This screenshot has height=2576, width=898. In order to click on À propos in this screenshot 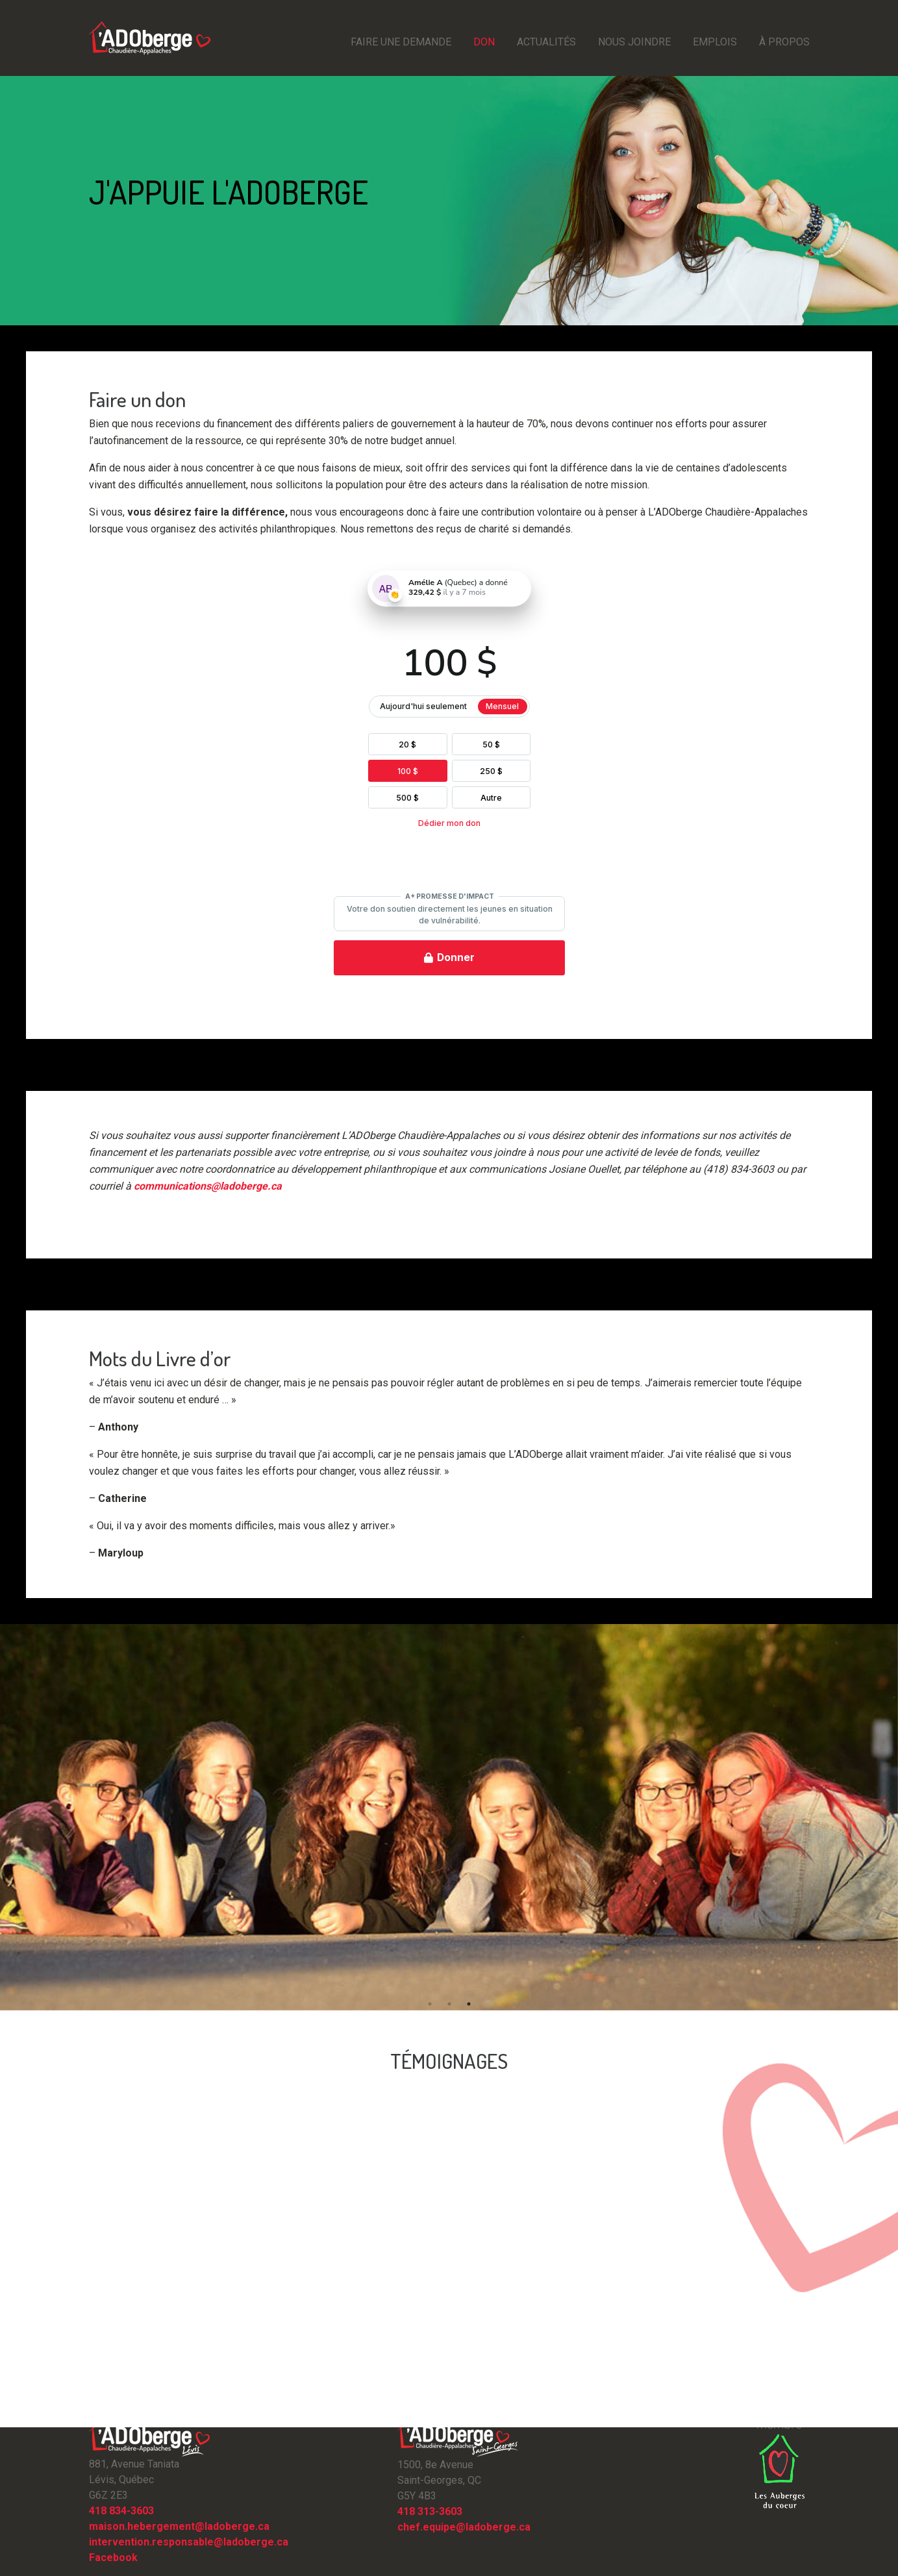, I will do `click(784, 42)`.